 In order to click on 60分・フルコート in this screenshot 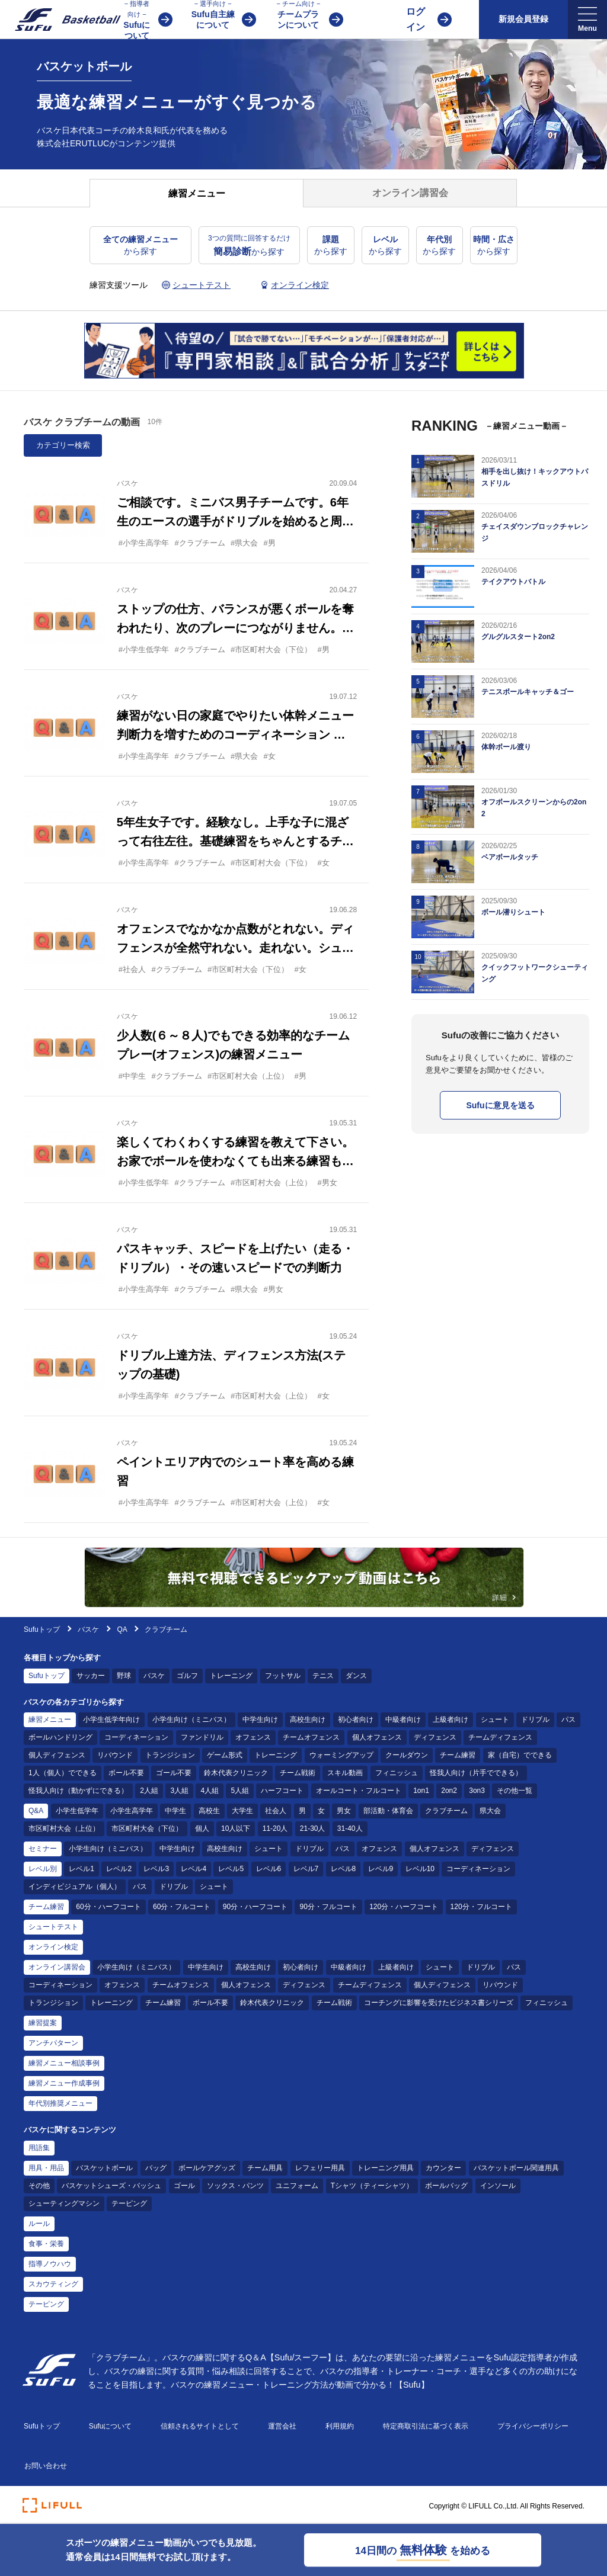, I will do `click(181, 1907)`.